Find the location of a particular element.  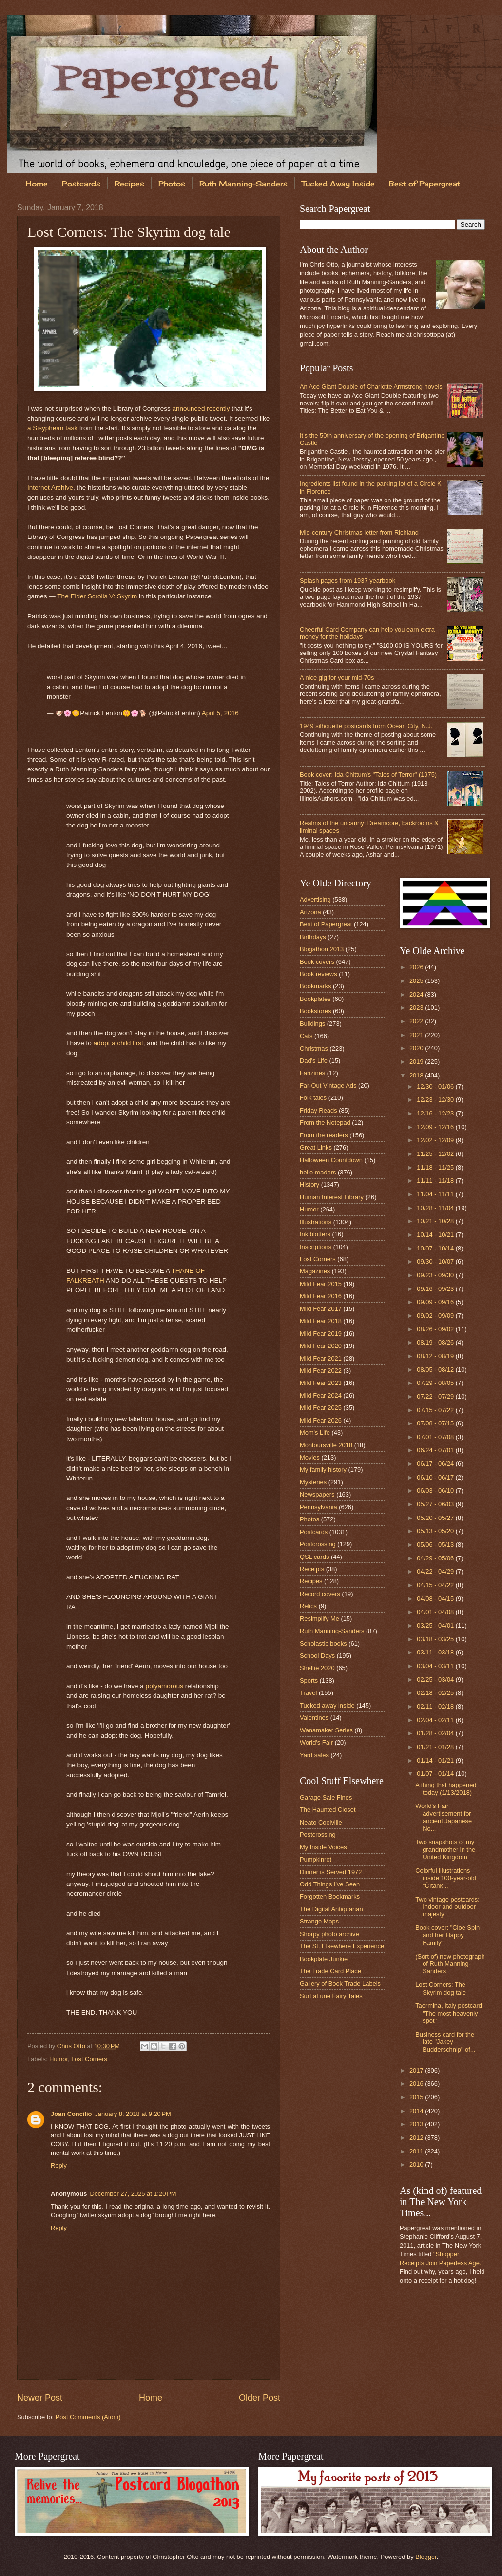

Magazines is located at coordinates (315, 1271).